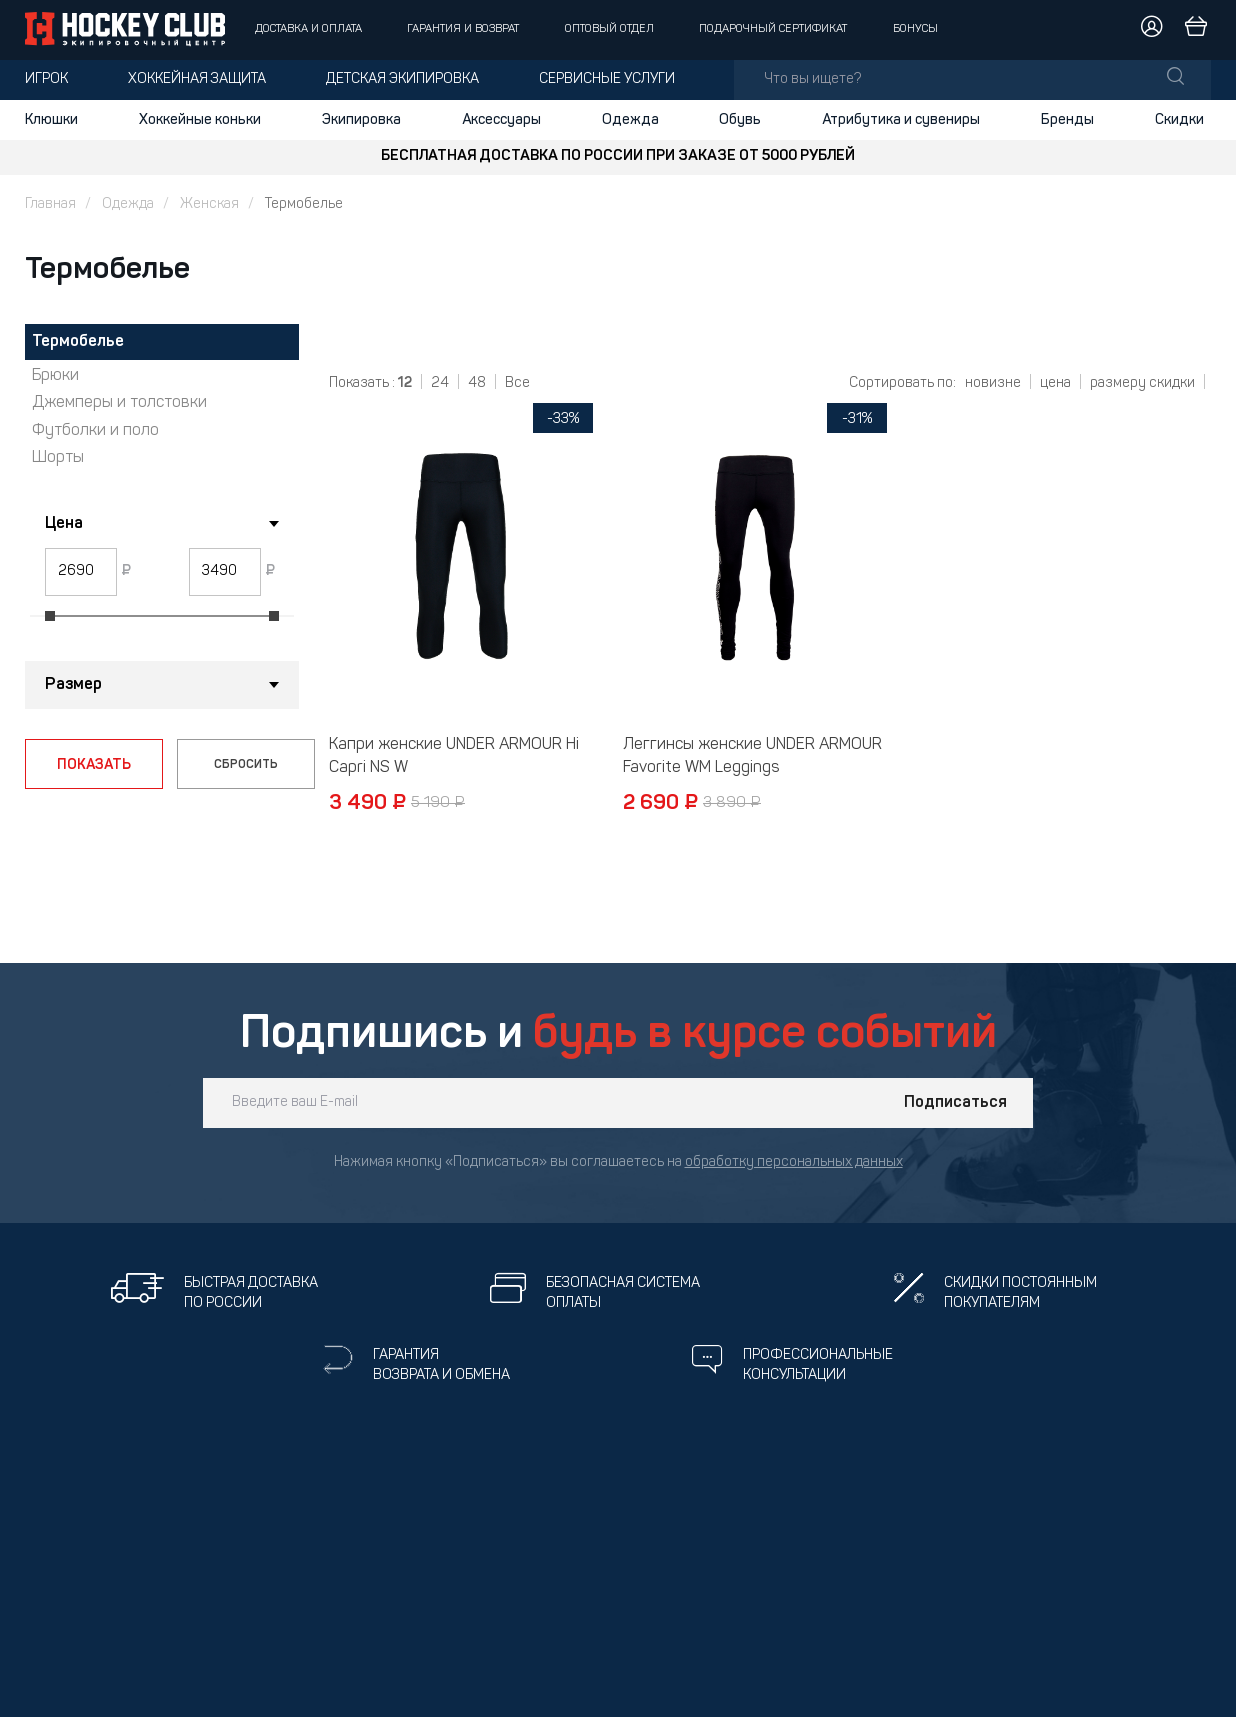 This screenshot has height=1717, width=1236. I want to click on Бренды, so click(1067, 120).